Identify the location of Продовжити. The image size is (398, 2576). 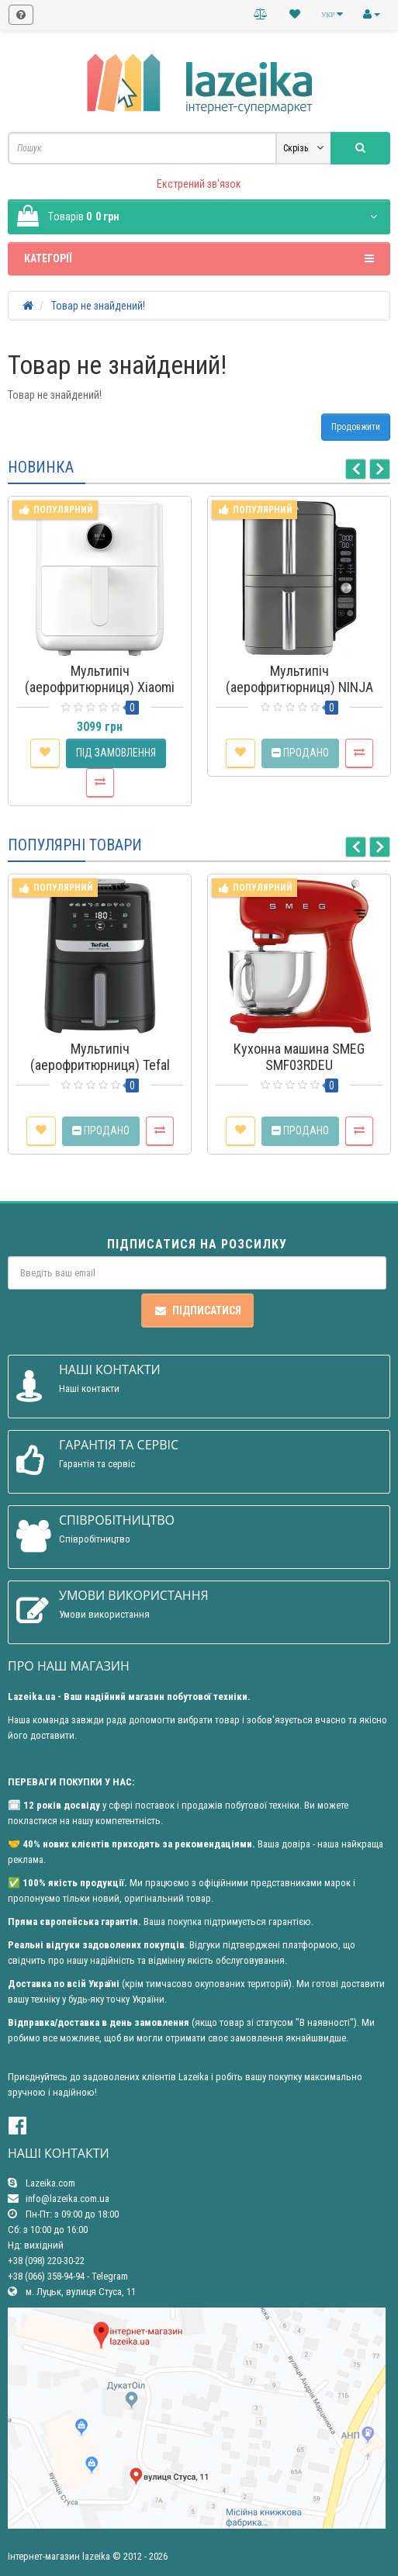
(355, 426).